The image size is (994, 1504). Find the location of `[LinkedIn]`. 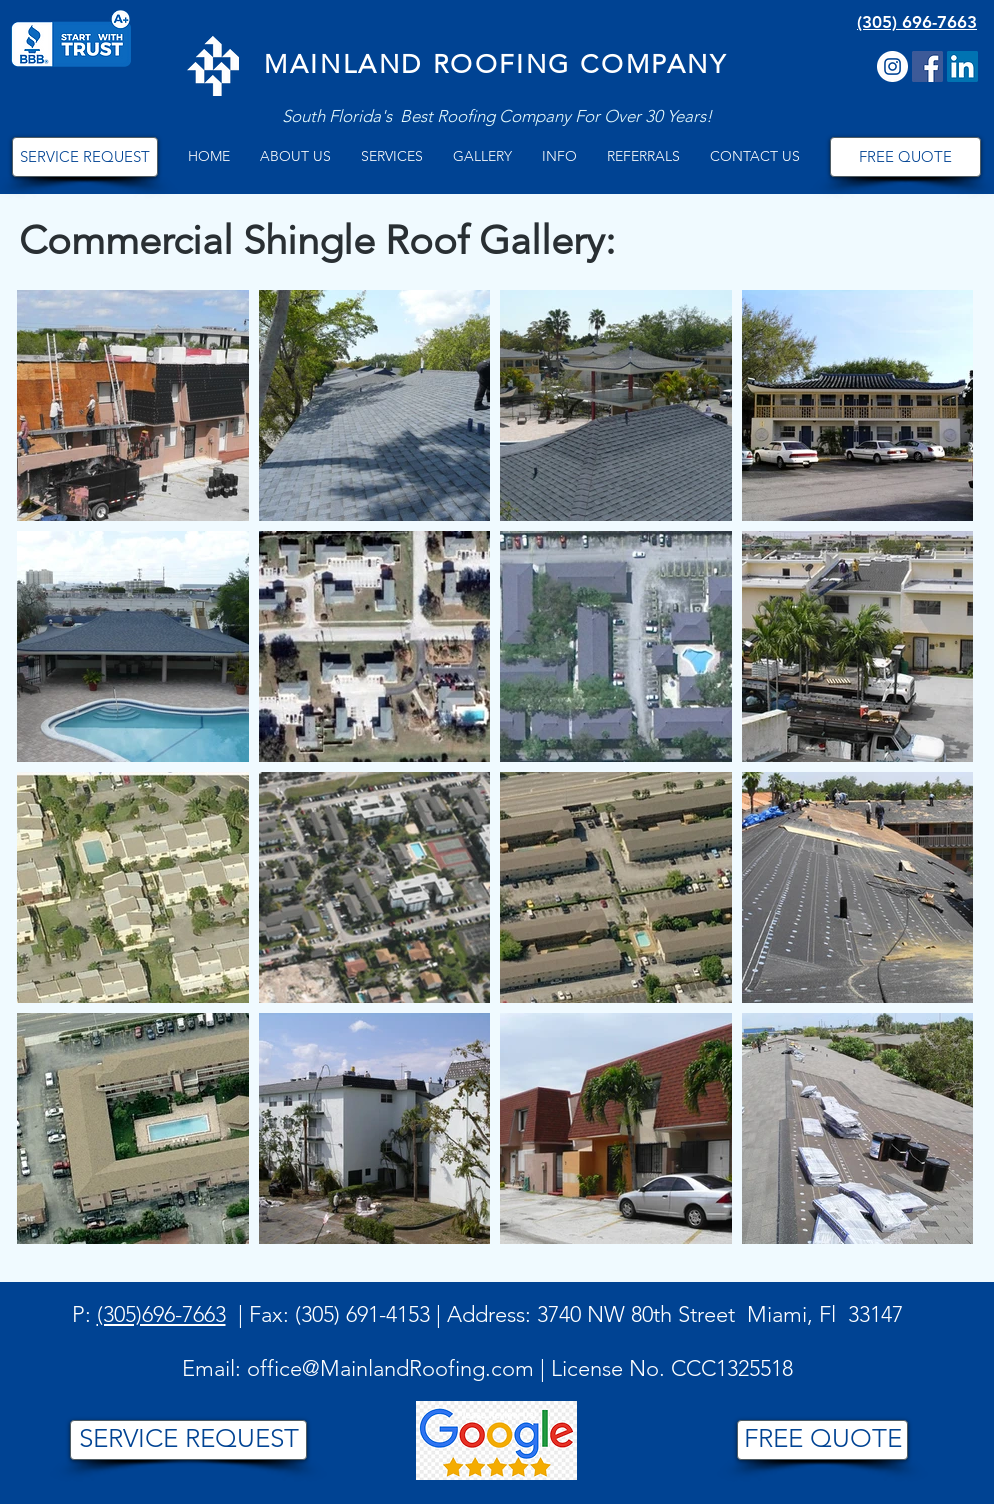

[LinkedIn] is located at coordinates (962, 66).